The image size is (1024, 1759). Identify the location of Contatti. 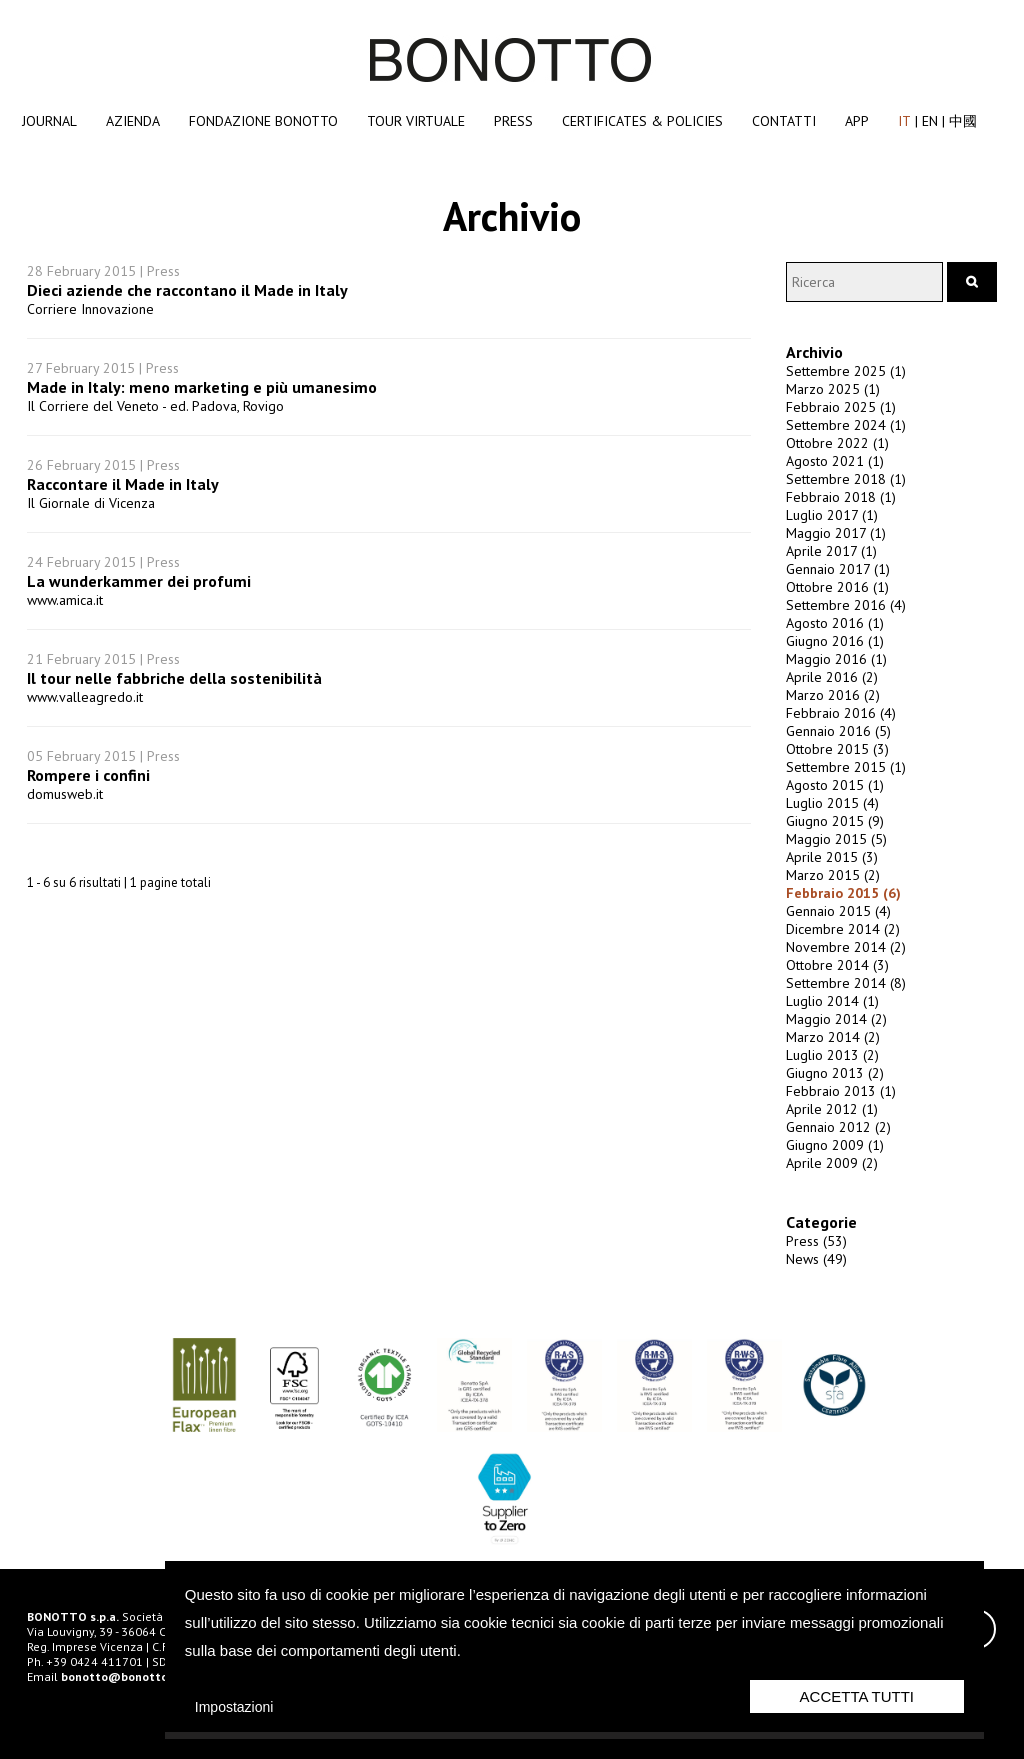
(784, 121).